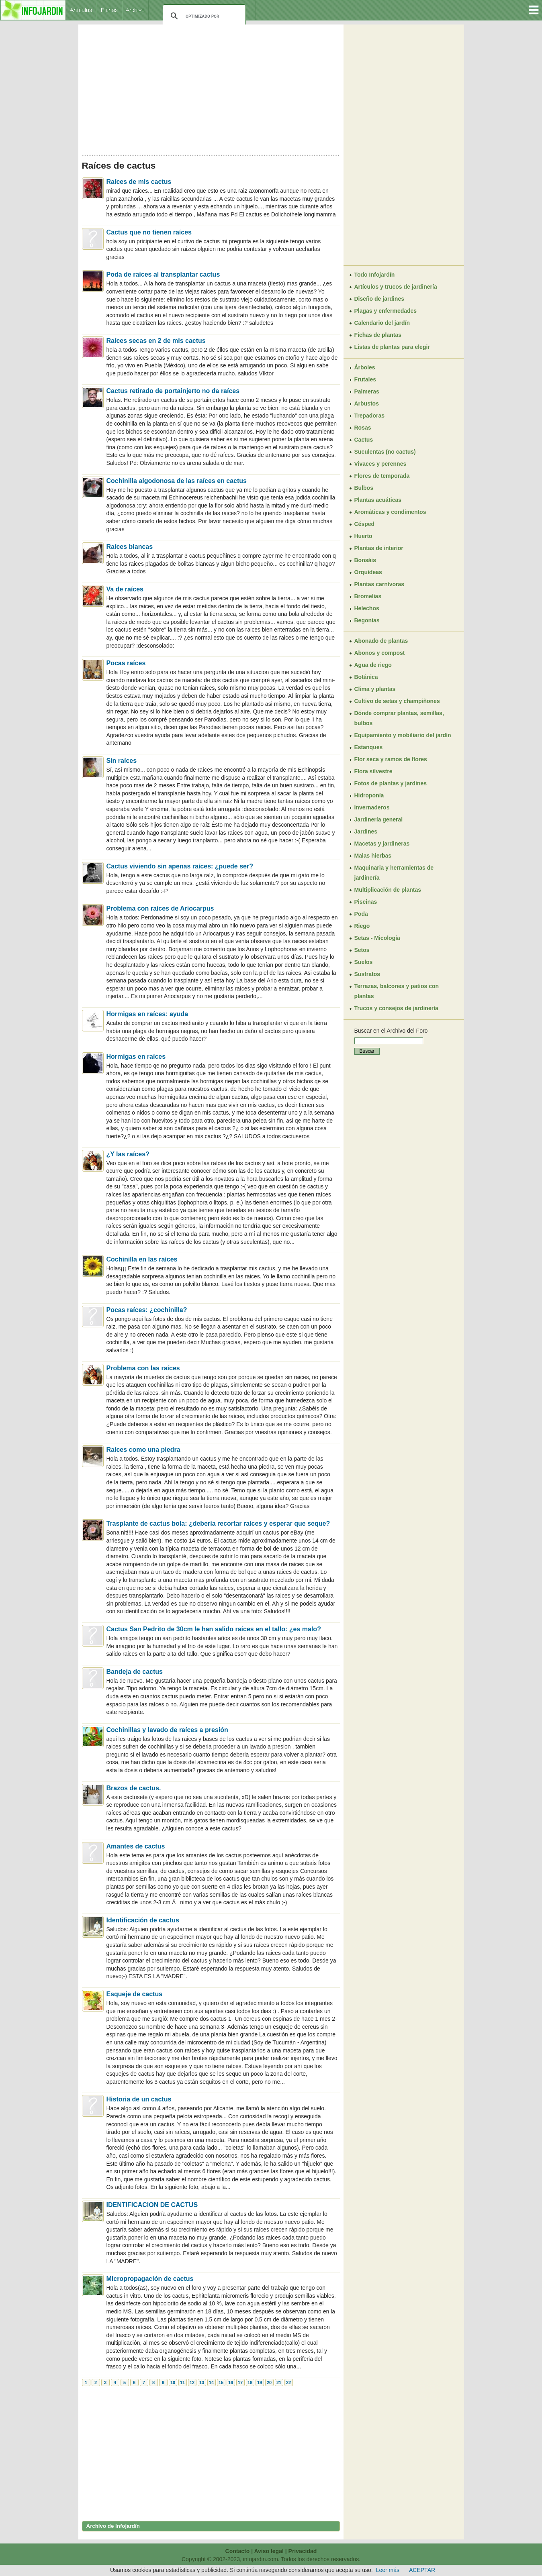  What do you see at coordinates (366, 608) in the screenshot?
I see `Helechos` at bounding box center [366, 608].